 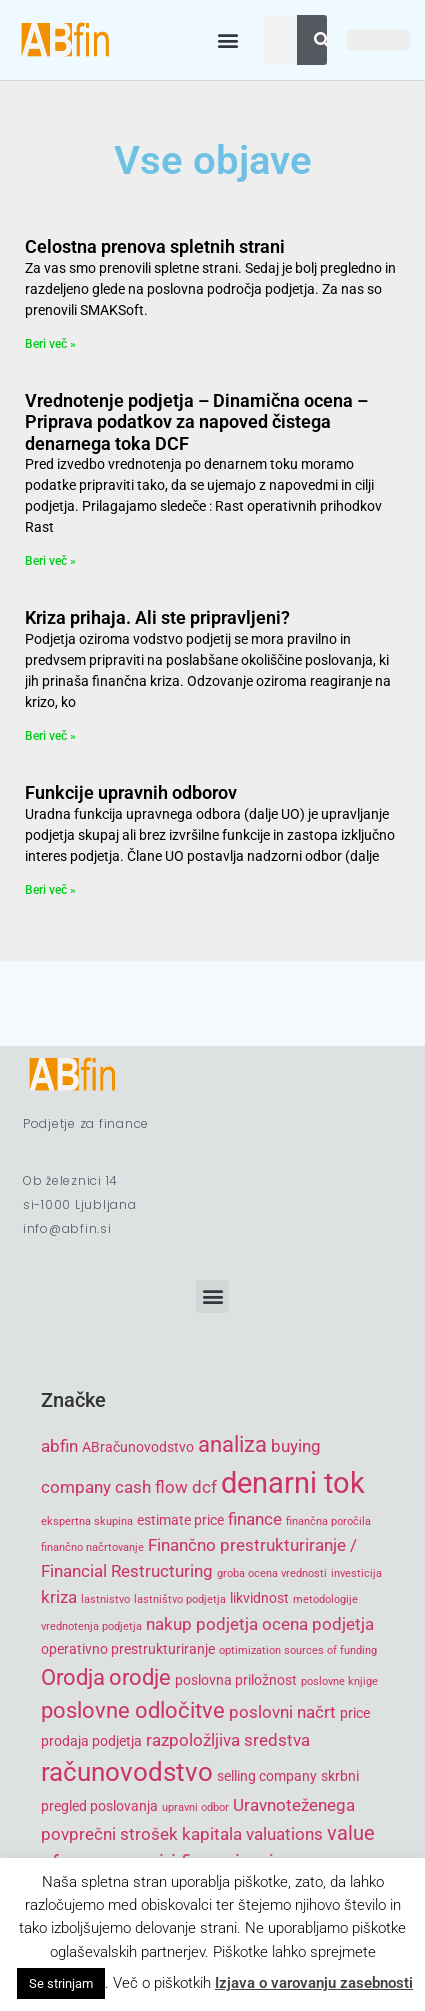 What do you see at coordinates (105, 1599) in the screenshot?
I see `lastnistvo [lastnistvo (4 items)]` at bounding box center [105, 1599].